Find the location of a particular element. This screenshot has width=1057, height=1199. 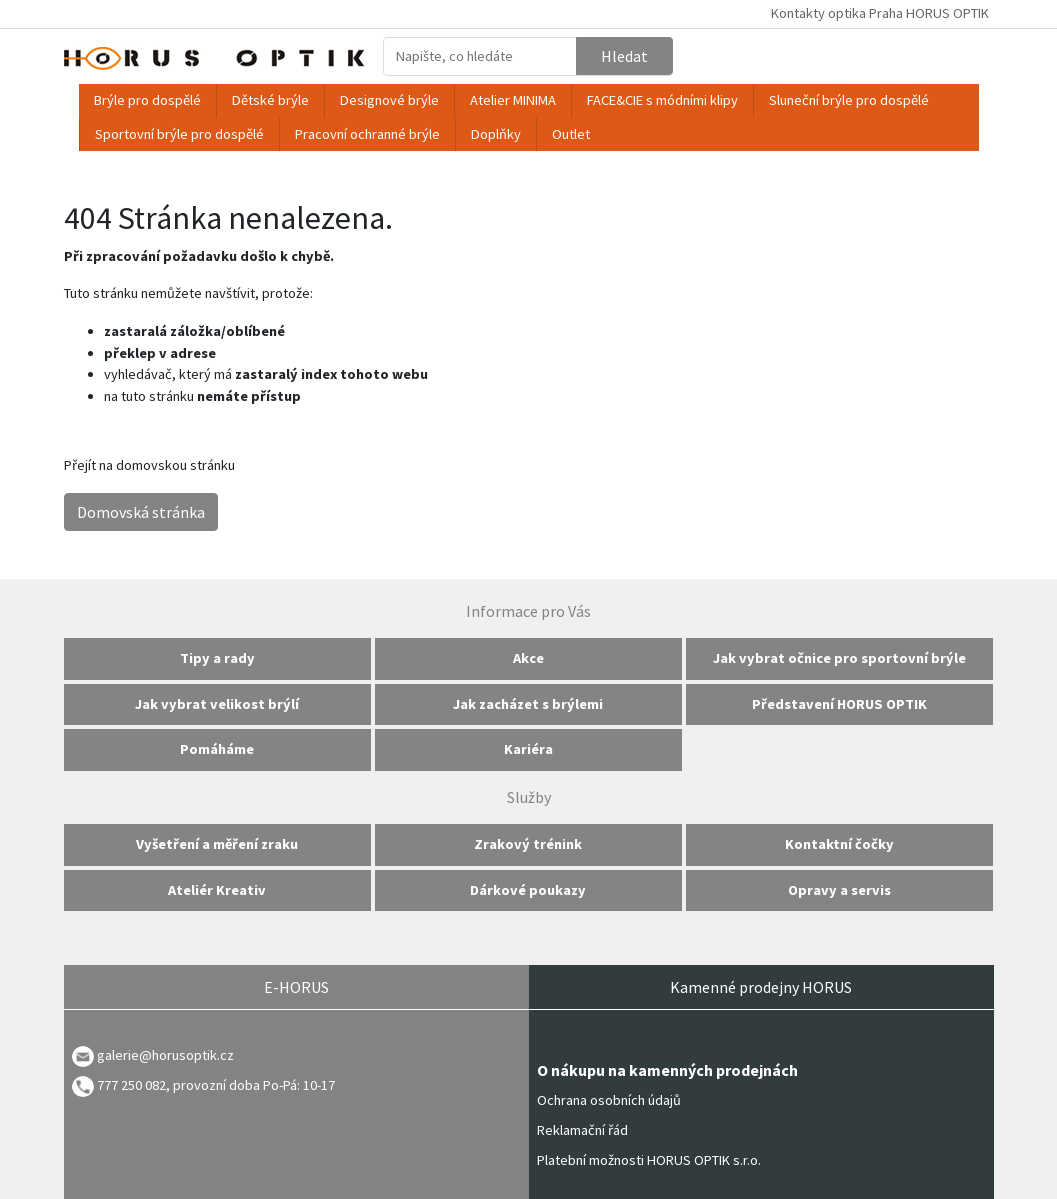

Zrakový trénink is located at coordinates (528, 844).